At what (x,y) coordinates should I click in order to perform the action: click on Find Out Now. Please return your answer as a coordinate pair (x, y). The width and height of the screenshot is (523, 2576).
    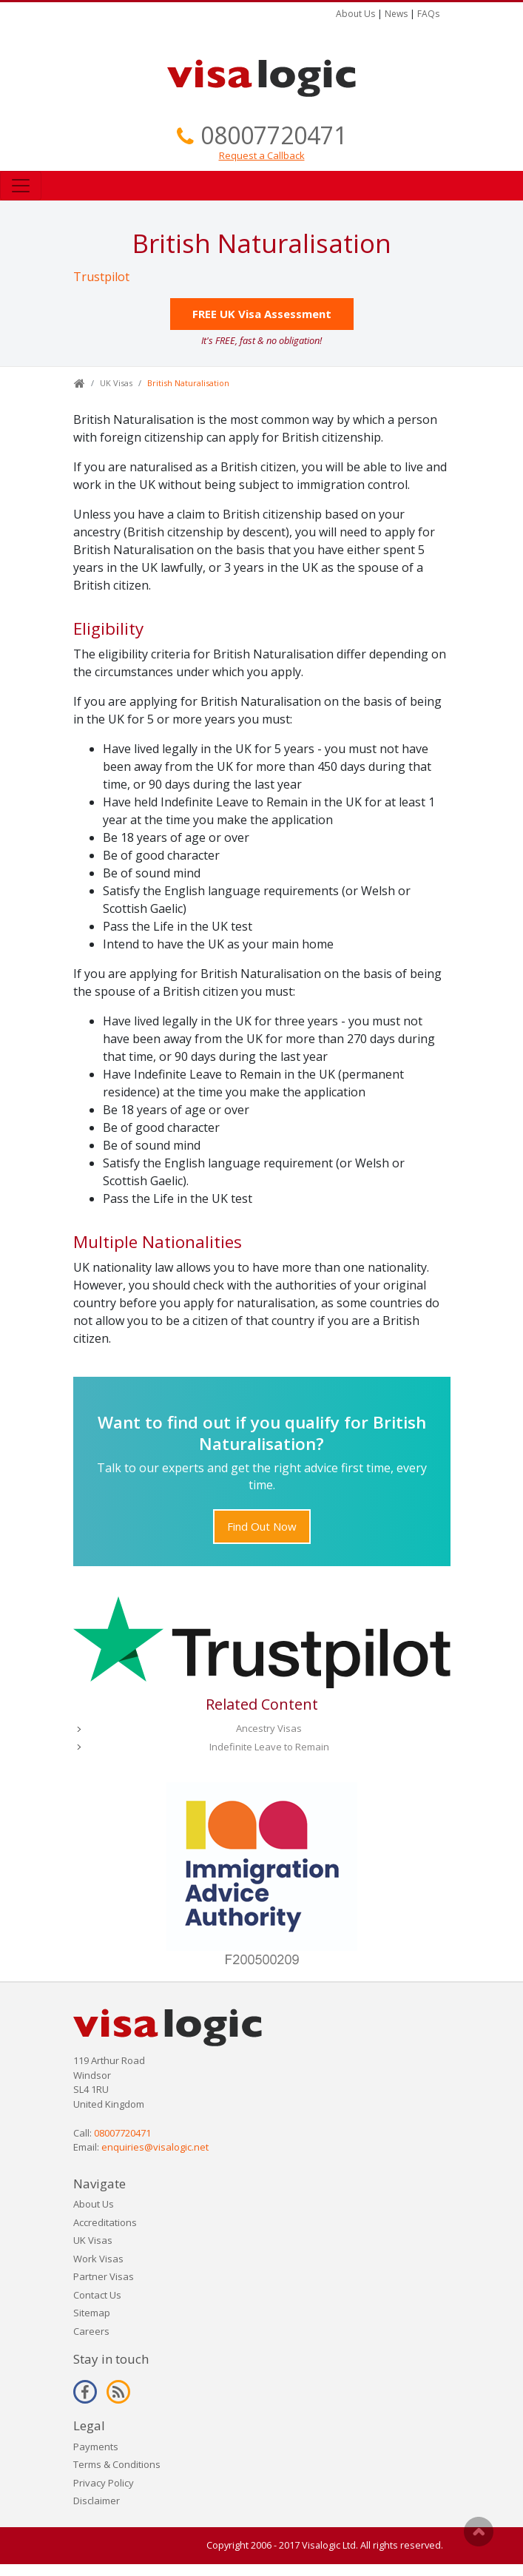
    Looking at the image, I should click on (262, 1526).